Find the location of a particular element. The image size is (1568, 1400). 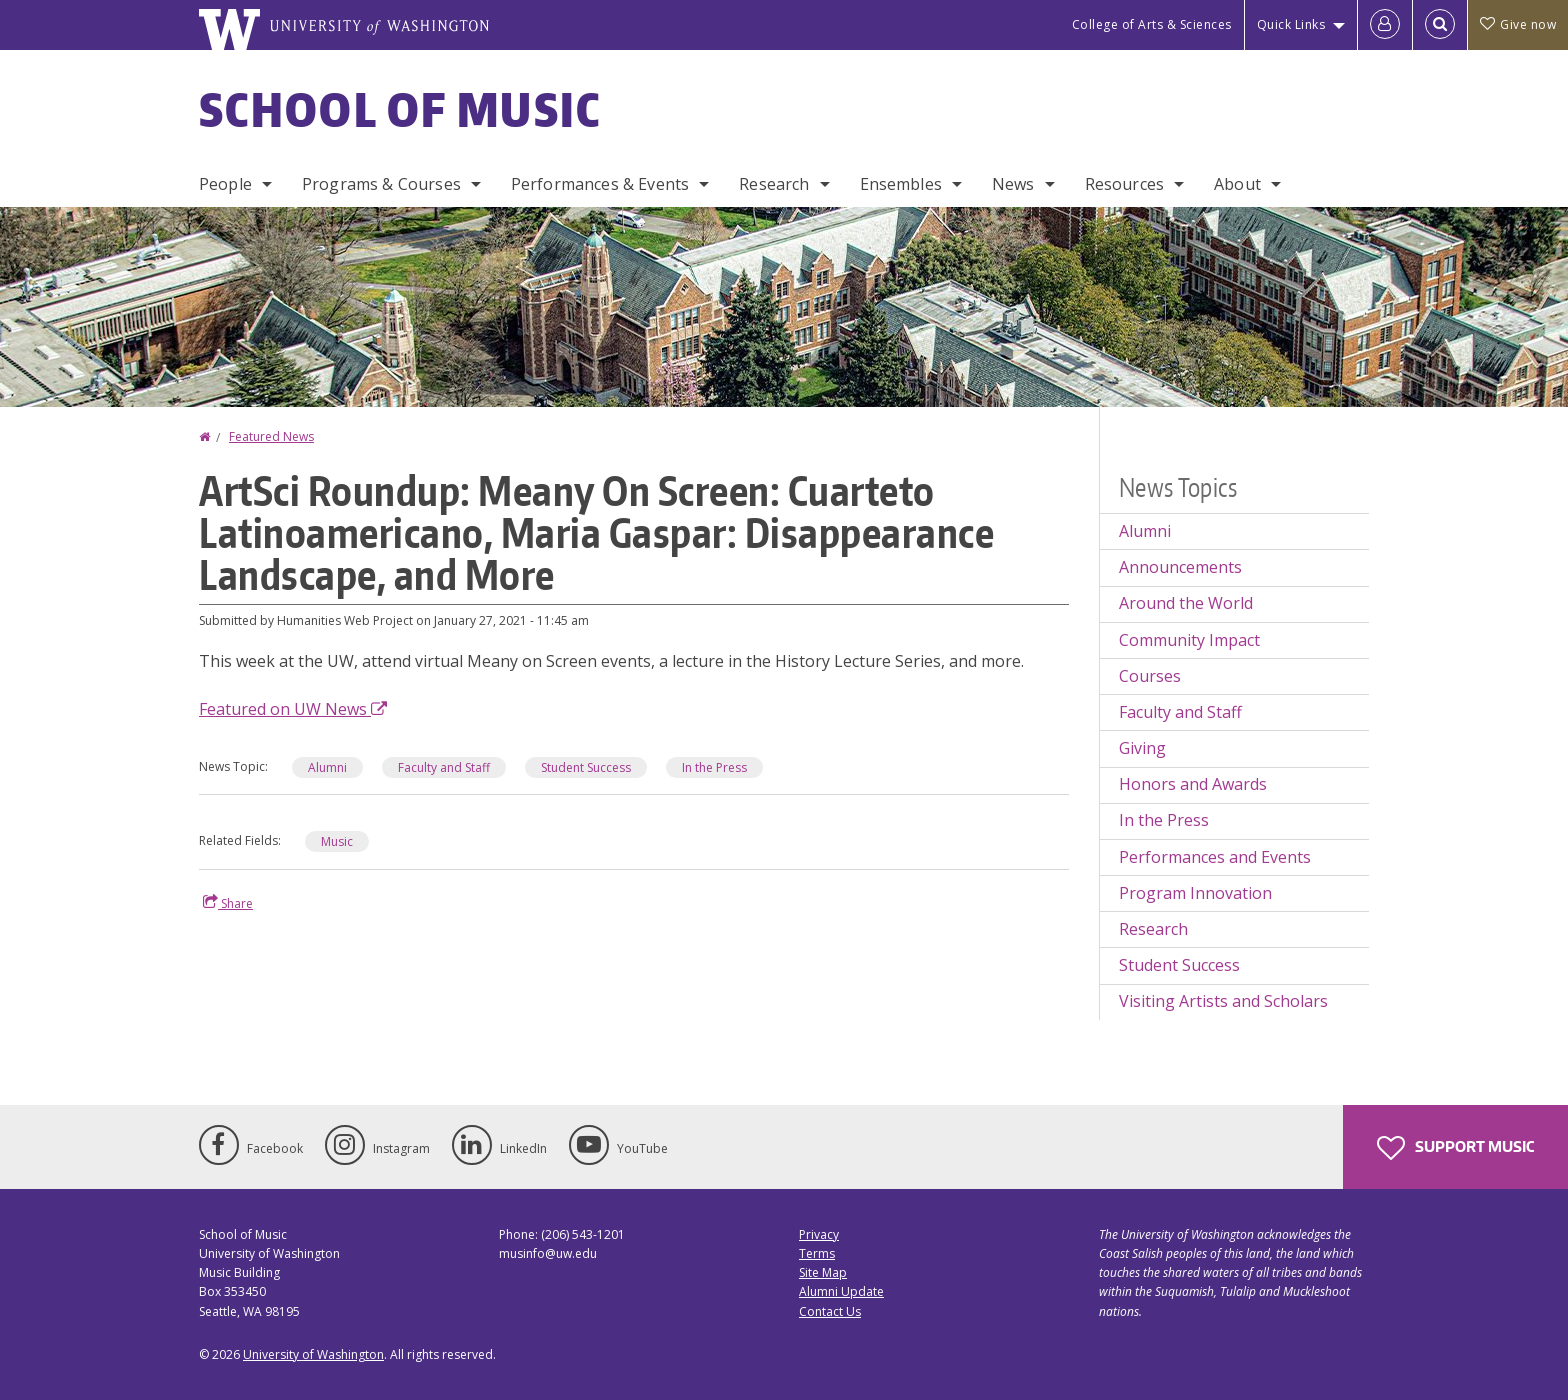

Program Innovation is located at coordinates (1195, 893).